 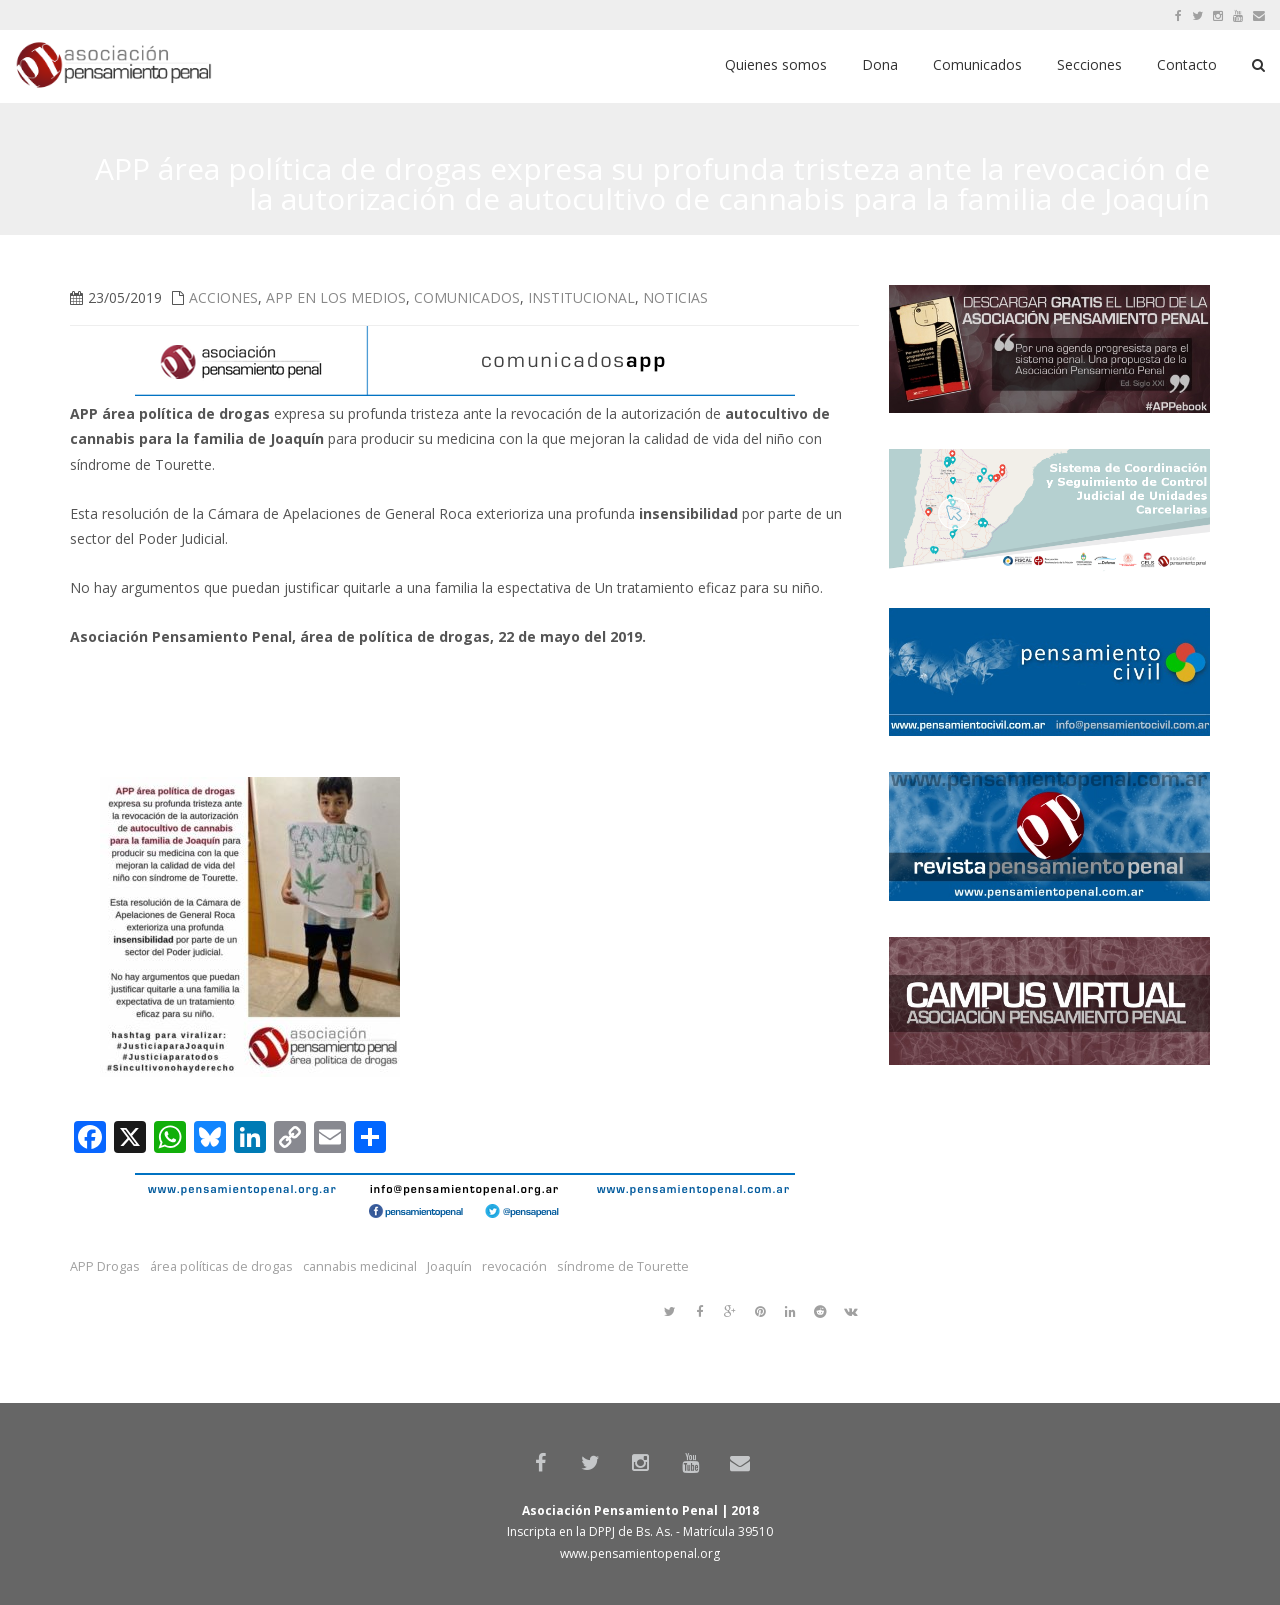 What do you see at coordinates (467, 297) in the screenshot?
I see `Comunicados` at bounding box center [467, 297].